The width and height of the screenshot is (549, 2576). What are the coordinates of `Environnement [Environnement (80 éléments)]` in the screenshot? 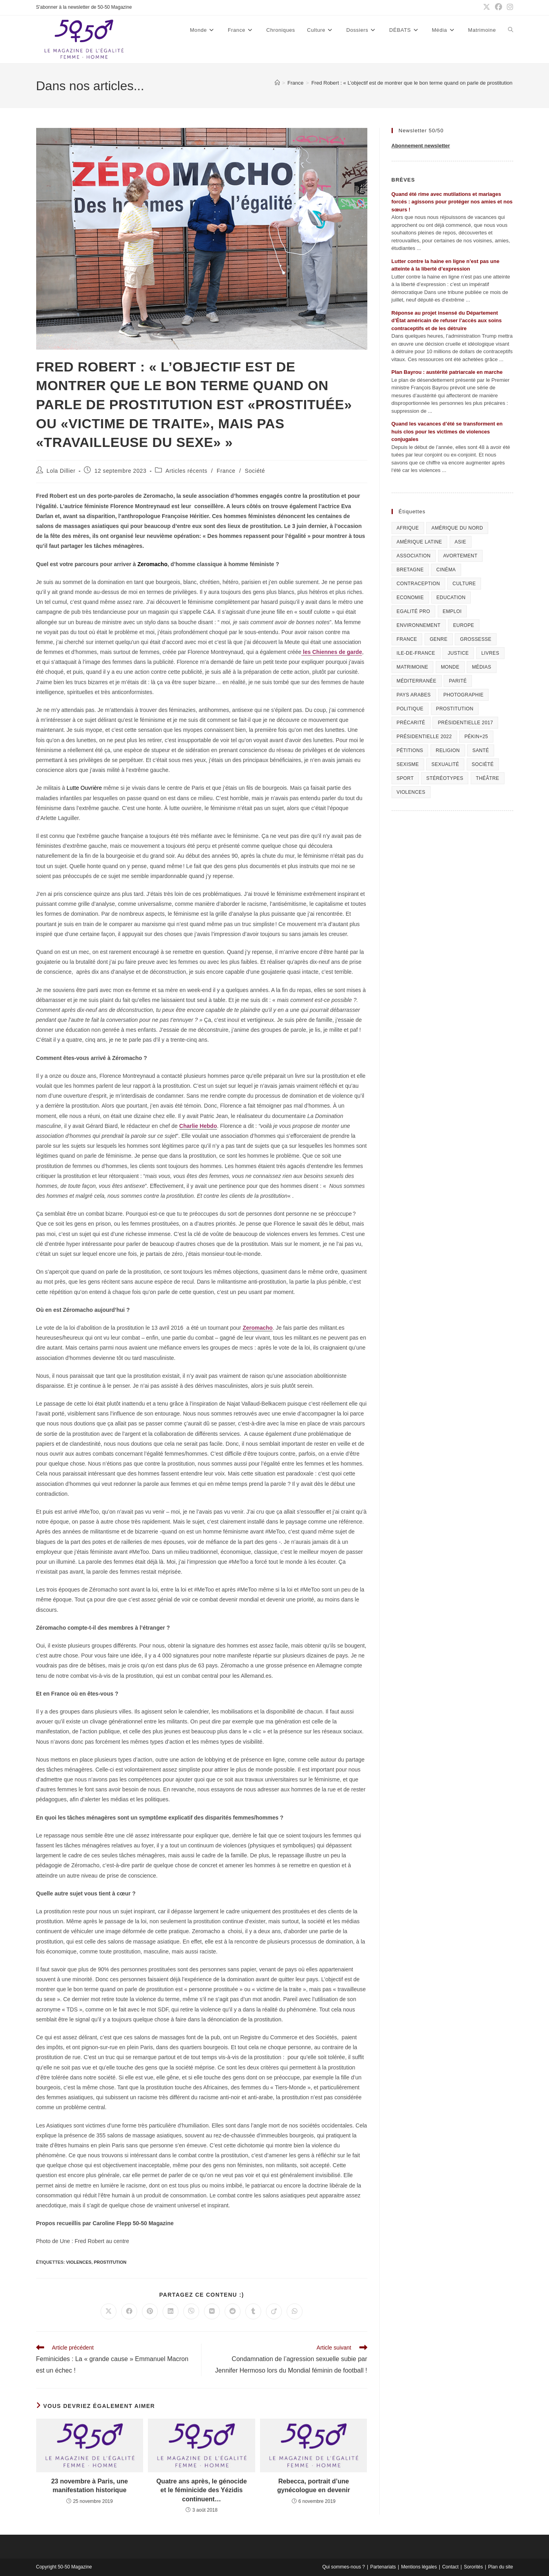 It's located at (419, 625).